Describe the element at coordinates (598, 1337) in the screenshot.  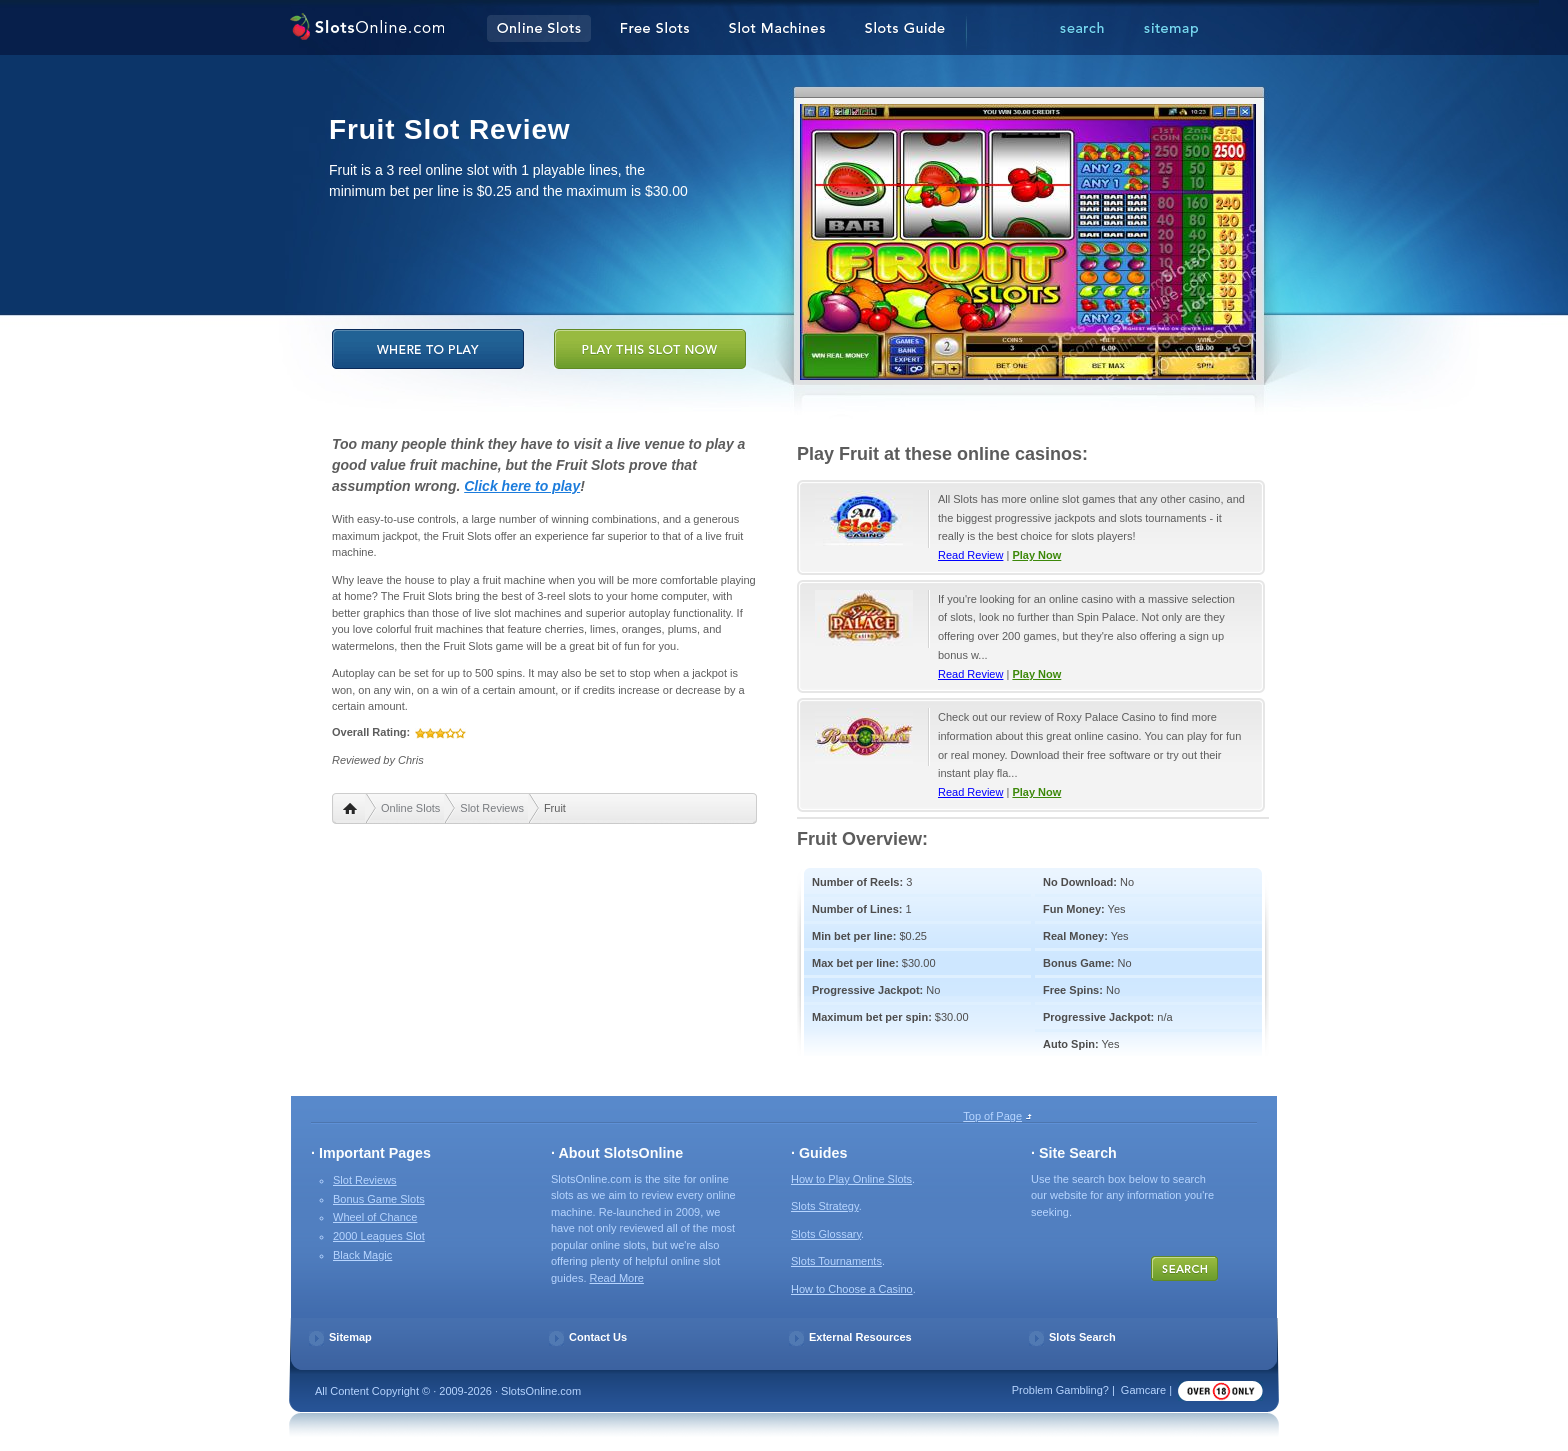
I see `Contact Us` at that location.